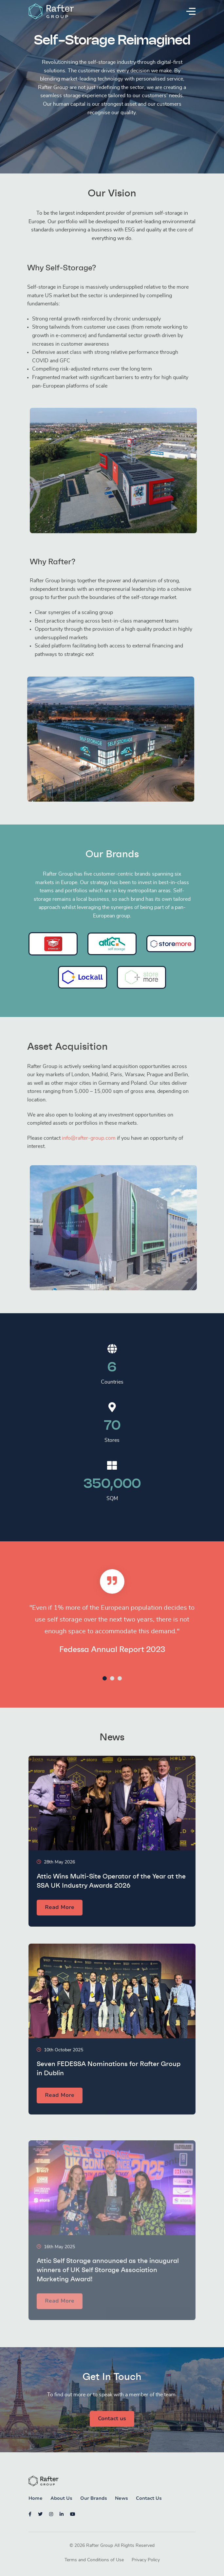 This screenshot has height=2576, width=224. Describe the element at coordinates (61, 2498) in the screenshot. I see `About Us` at that location.